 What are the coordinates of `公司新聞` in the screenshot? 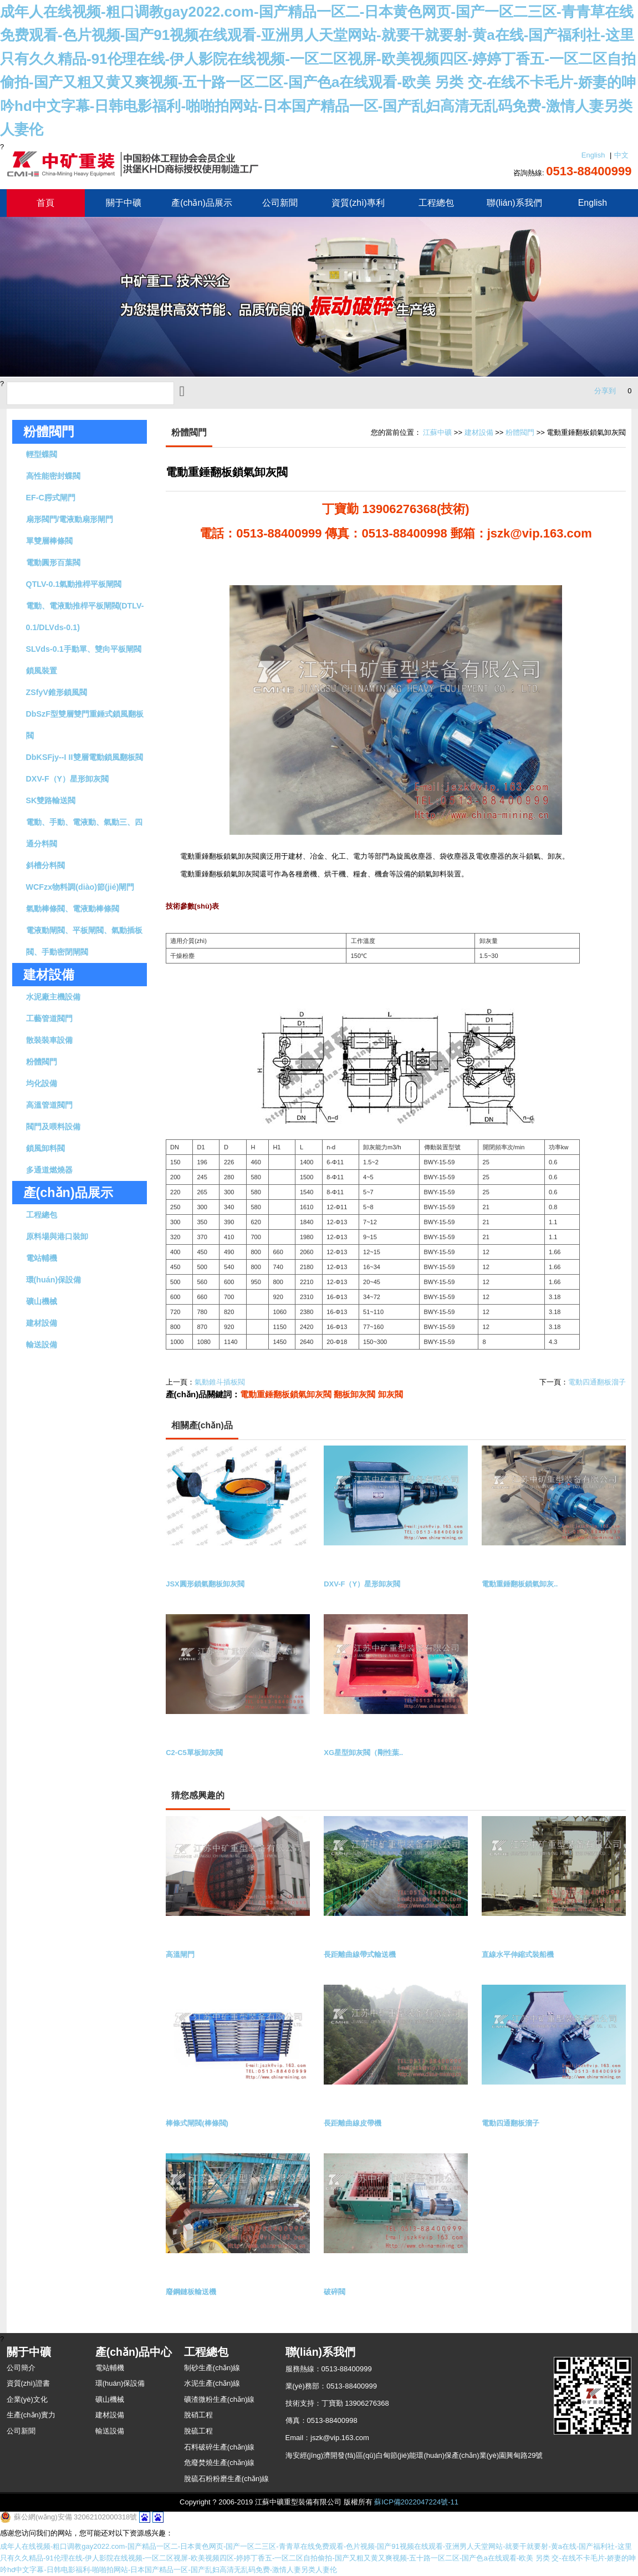 It's located at (280, 202).